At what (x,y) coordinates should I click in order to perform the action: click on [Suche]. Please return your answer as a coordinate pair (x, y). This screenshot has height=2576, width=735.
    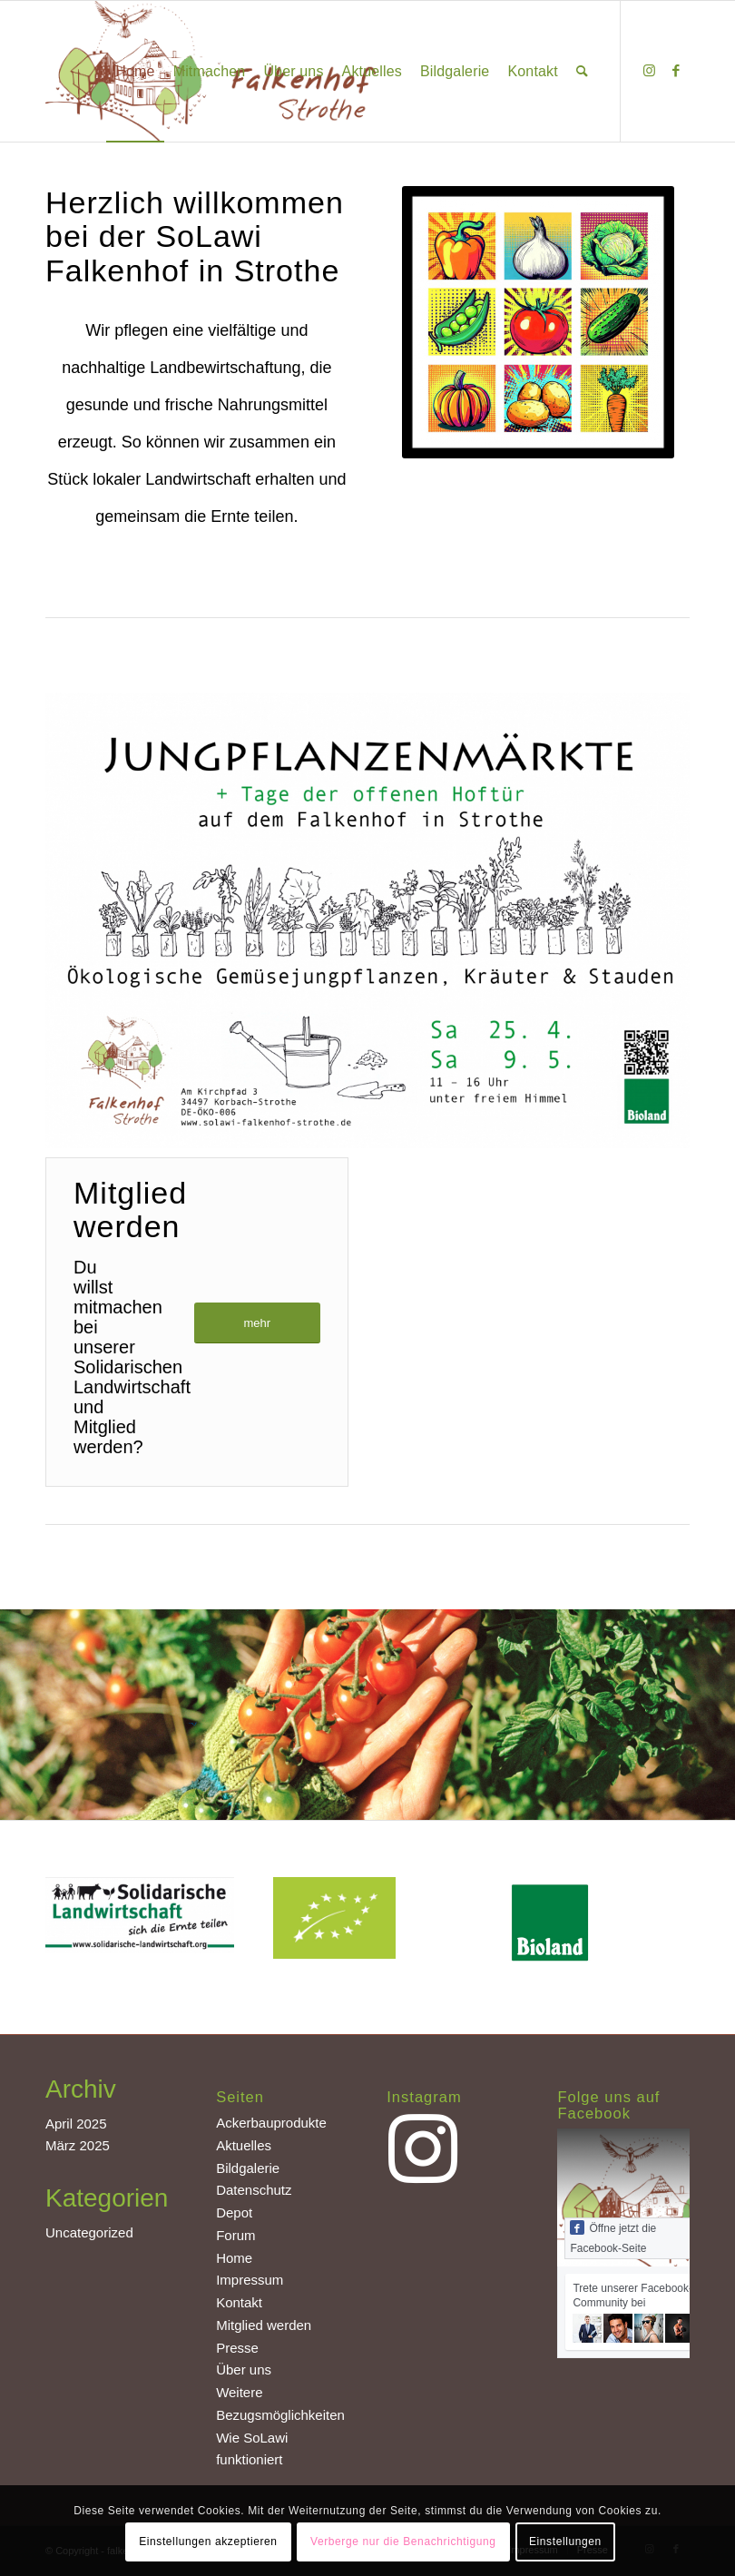
    Looking at the image, I should click on (582, 71).